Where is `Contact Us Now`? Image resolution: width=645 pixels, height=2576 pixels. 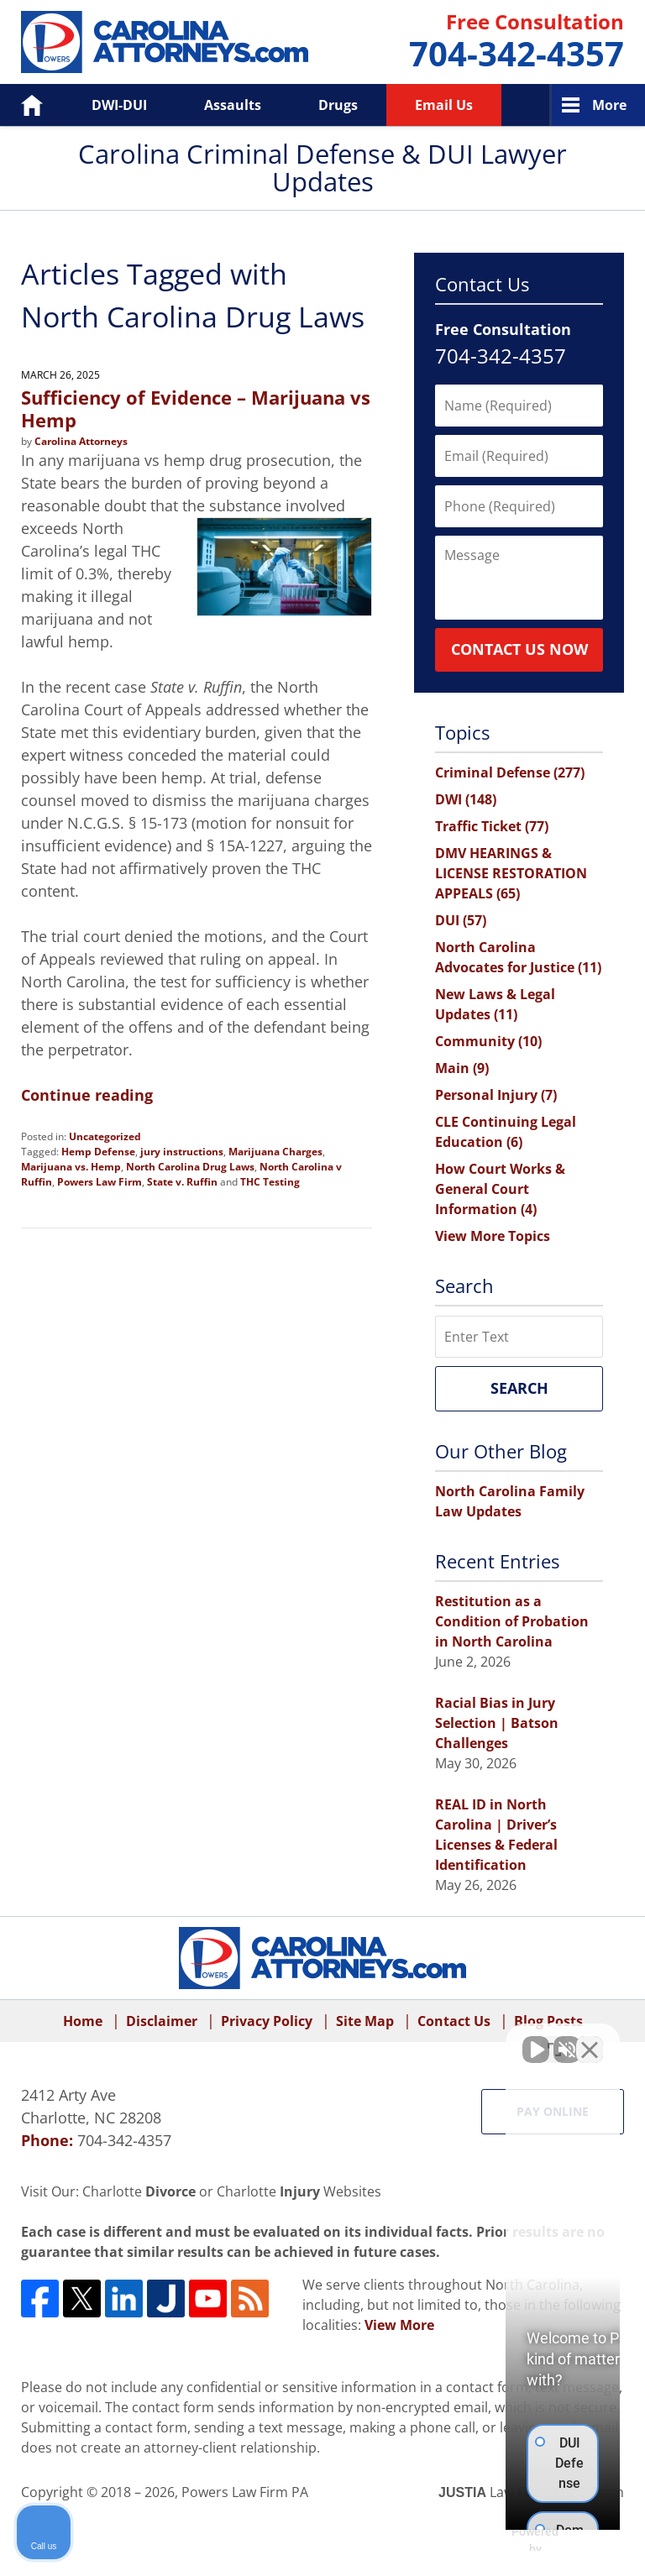
Contact Us Now is located at coordinates (519, 649).